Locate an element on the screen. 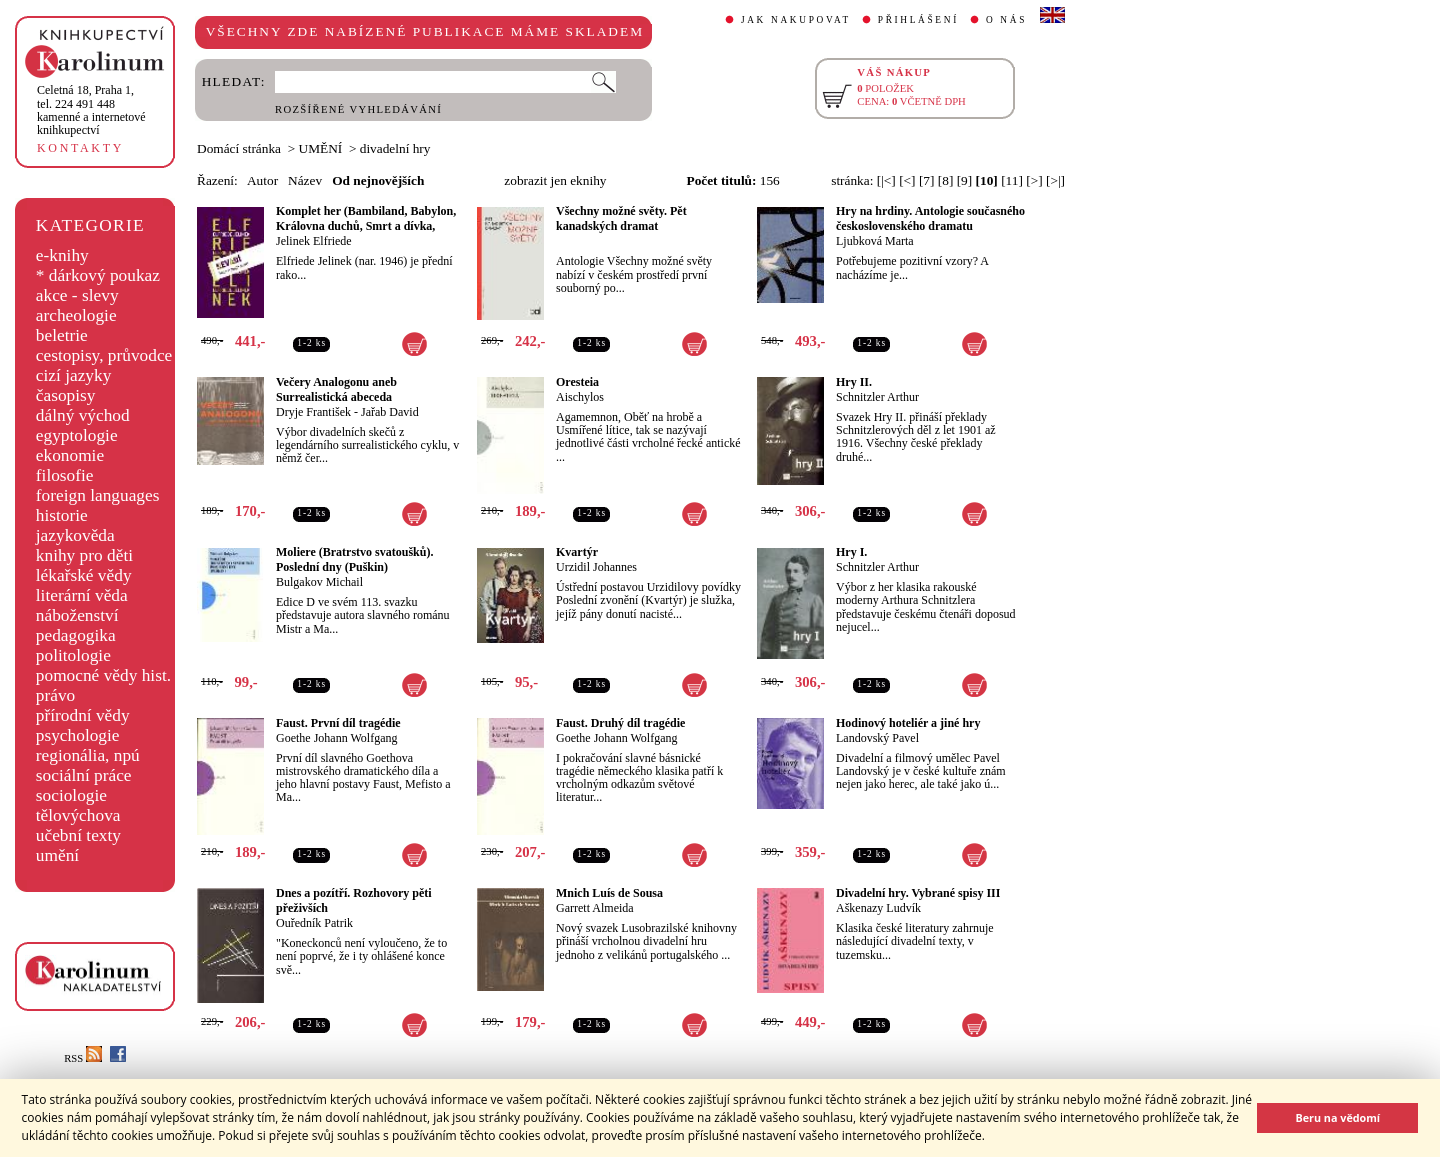 The width and height of the screenshot is (1440, 1157). Aischylos is located at coordinates (580, 397).